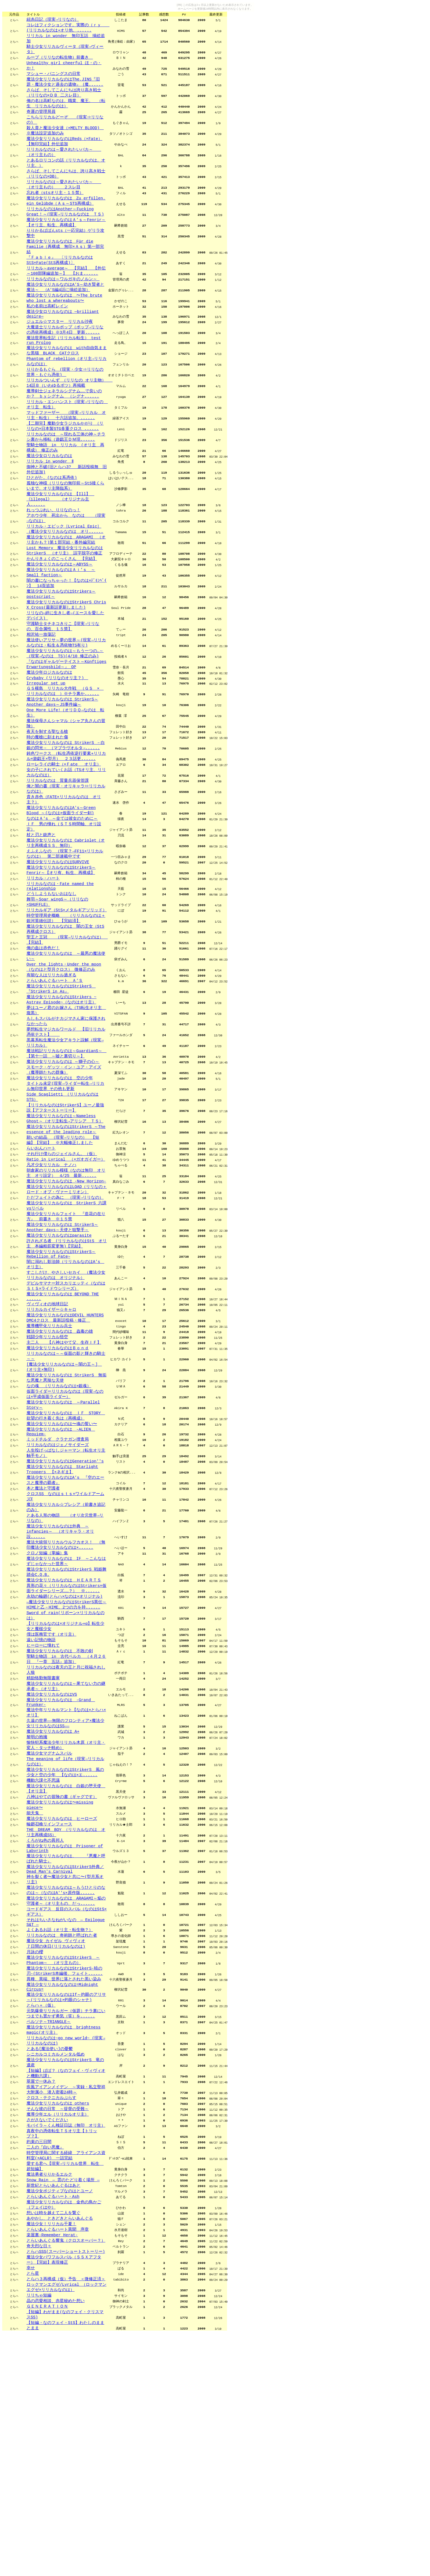 The height and width of the screenshot is (2576, 430). I want to click on 魔法少女リリカルなのは -New Horizon-, so click(66, 1302).